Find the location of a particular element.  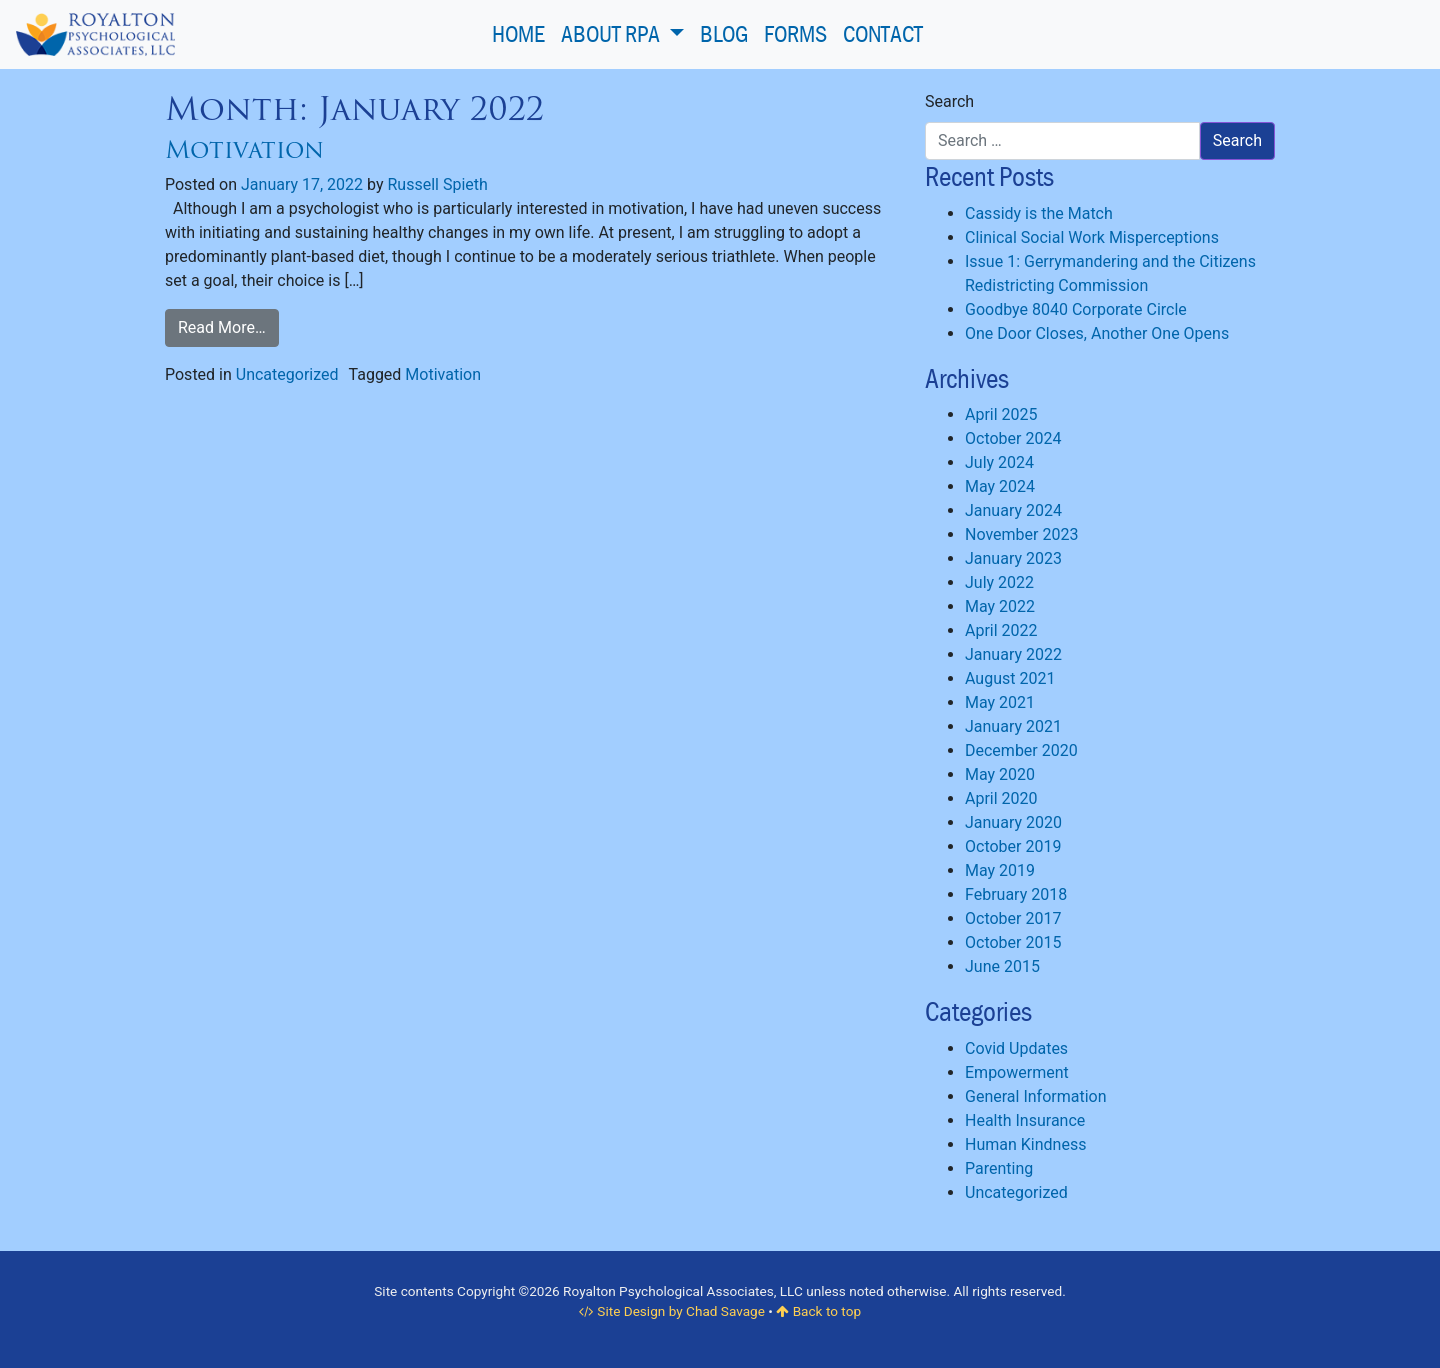

Clinical Social Work Misperceptions is located at coordinates (1092, 237).